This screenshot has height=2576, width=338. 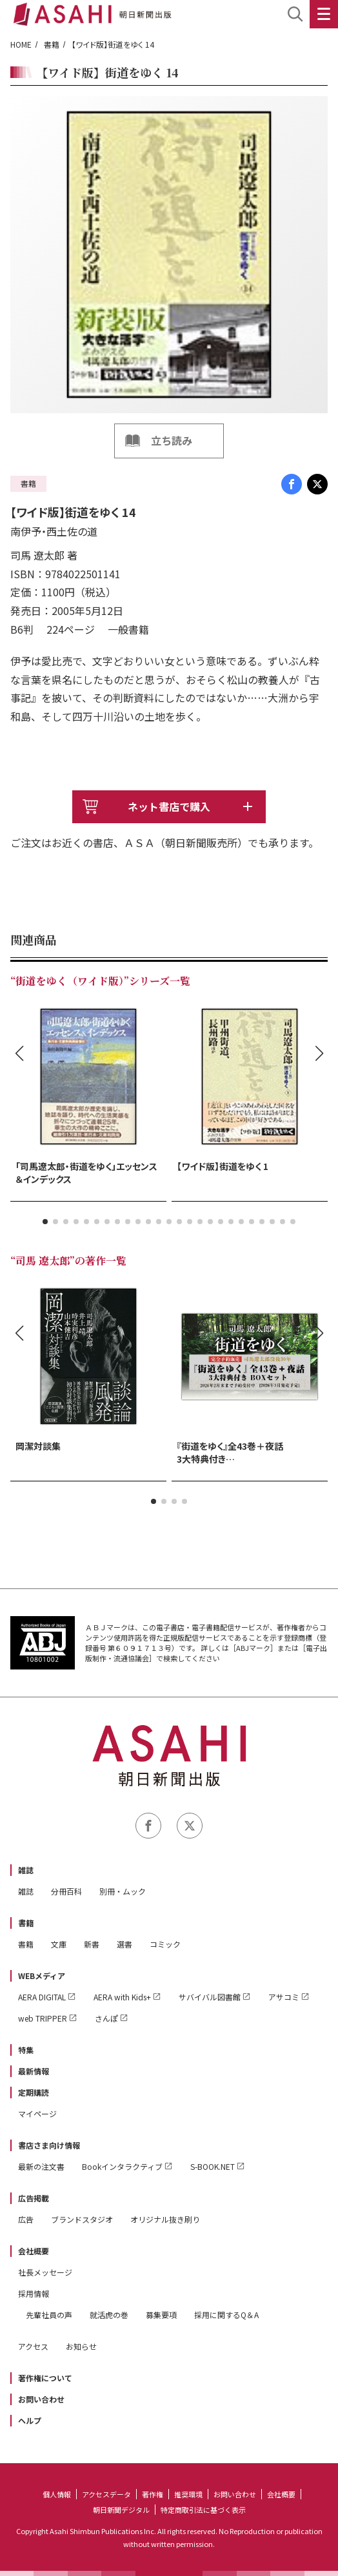 I want to click on 書籍, so click(x=51, y=44).